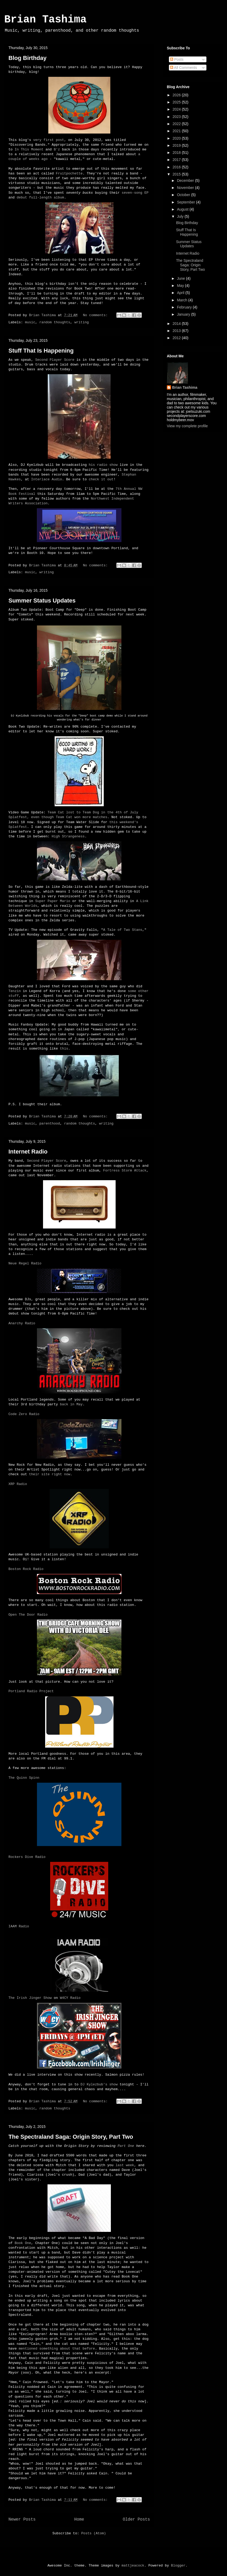  What do you see at coordinates (57, 2349) in the screenshot?
I see `mentioned something about that before` at bounding box center [57, 2349].